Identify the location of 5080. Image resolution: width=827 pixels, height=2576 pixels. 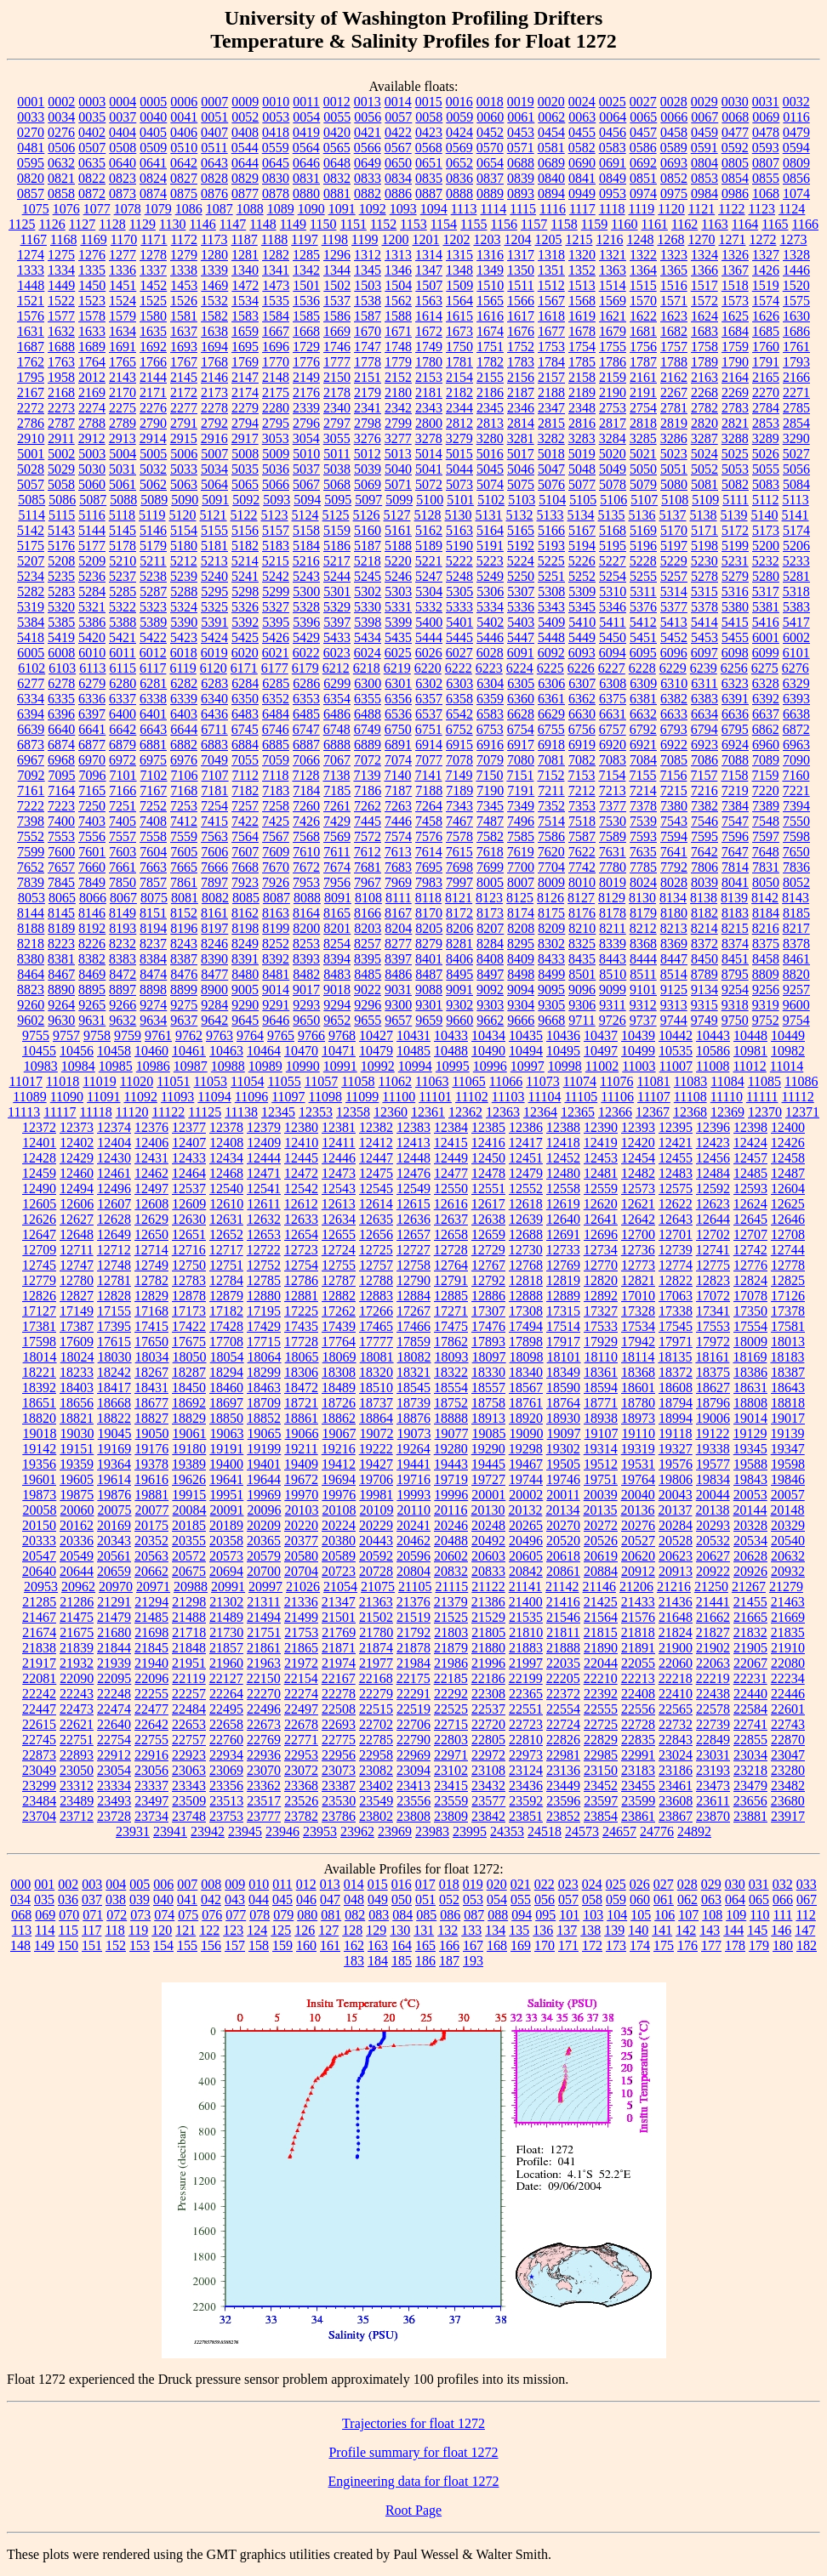
(673, 484).